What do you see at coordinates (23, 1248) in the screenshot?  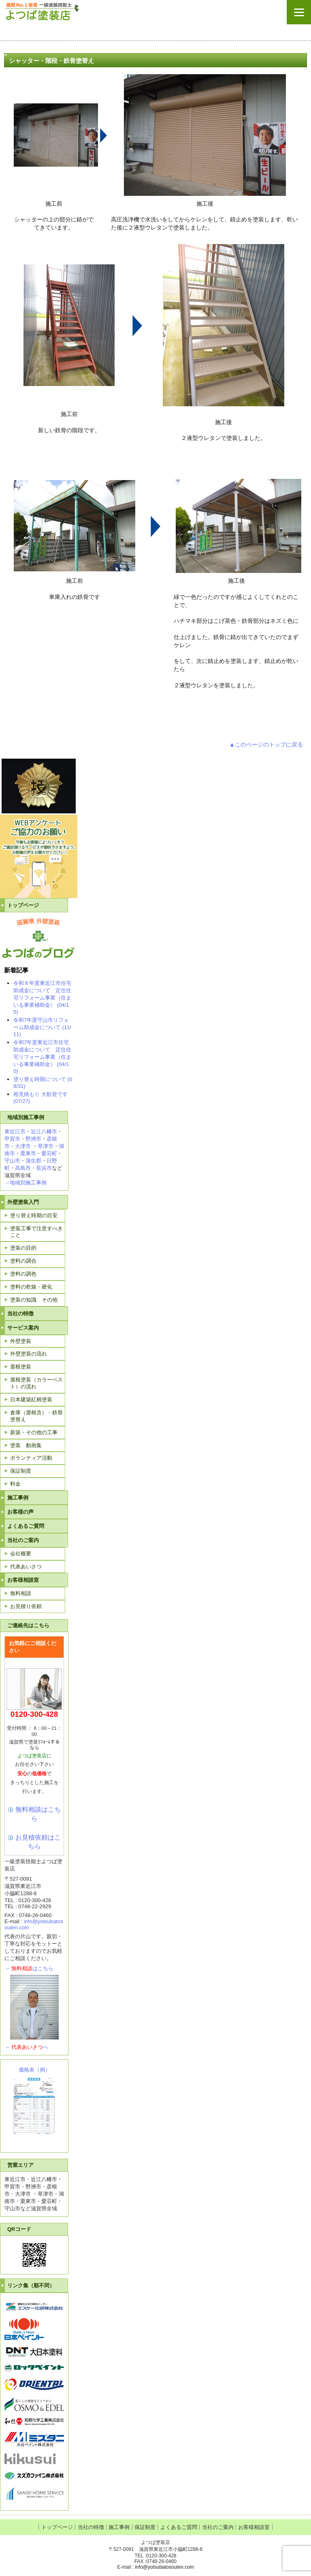 I see `塗装の目的` at bounding box center [23, 1248].